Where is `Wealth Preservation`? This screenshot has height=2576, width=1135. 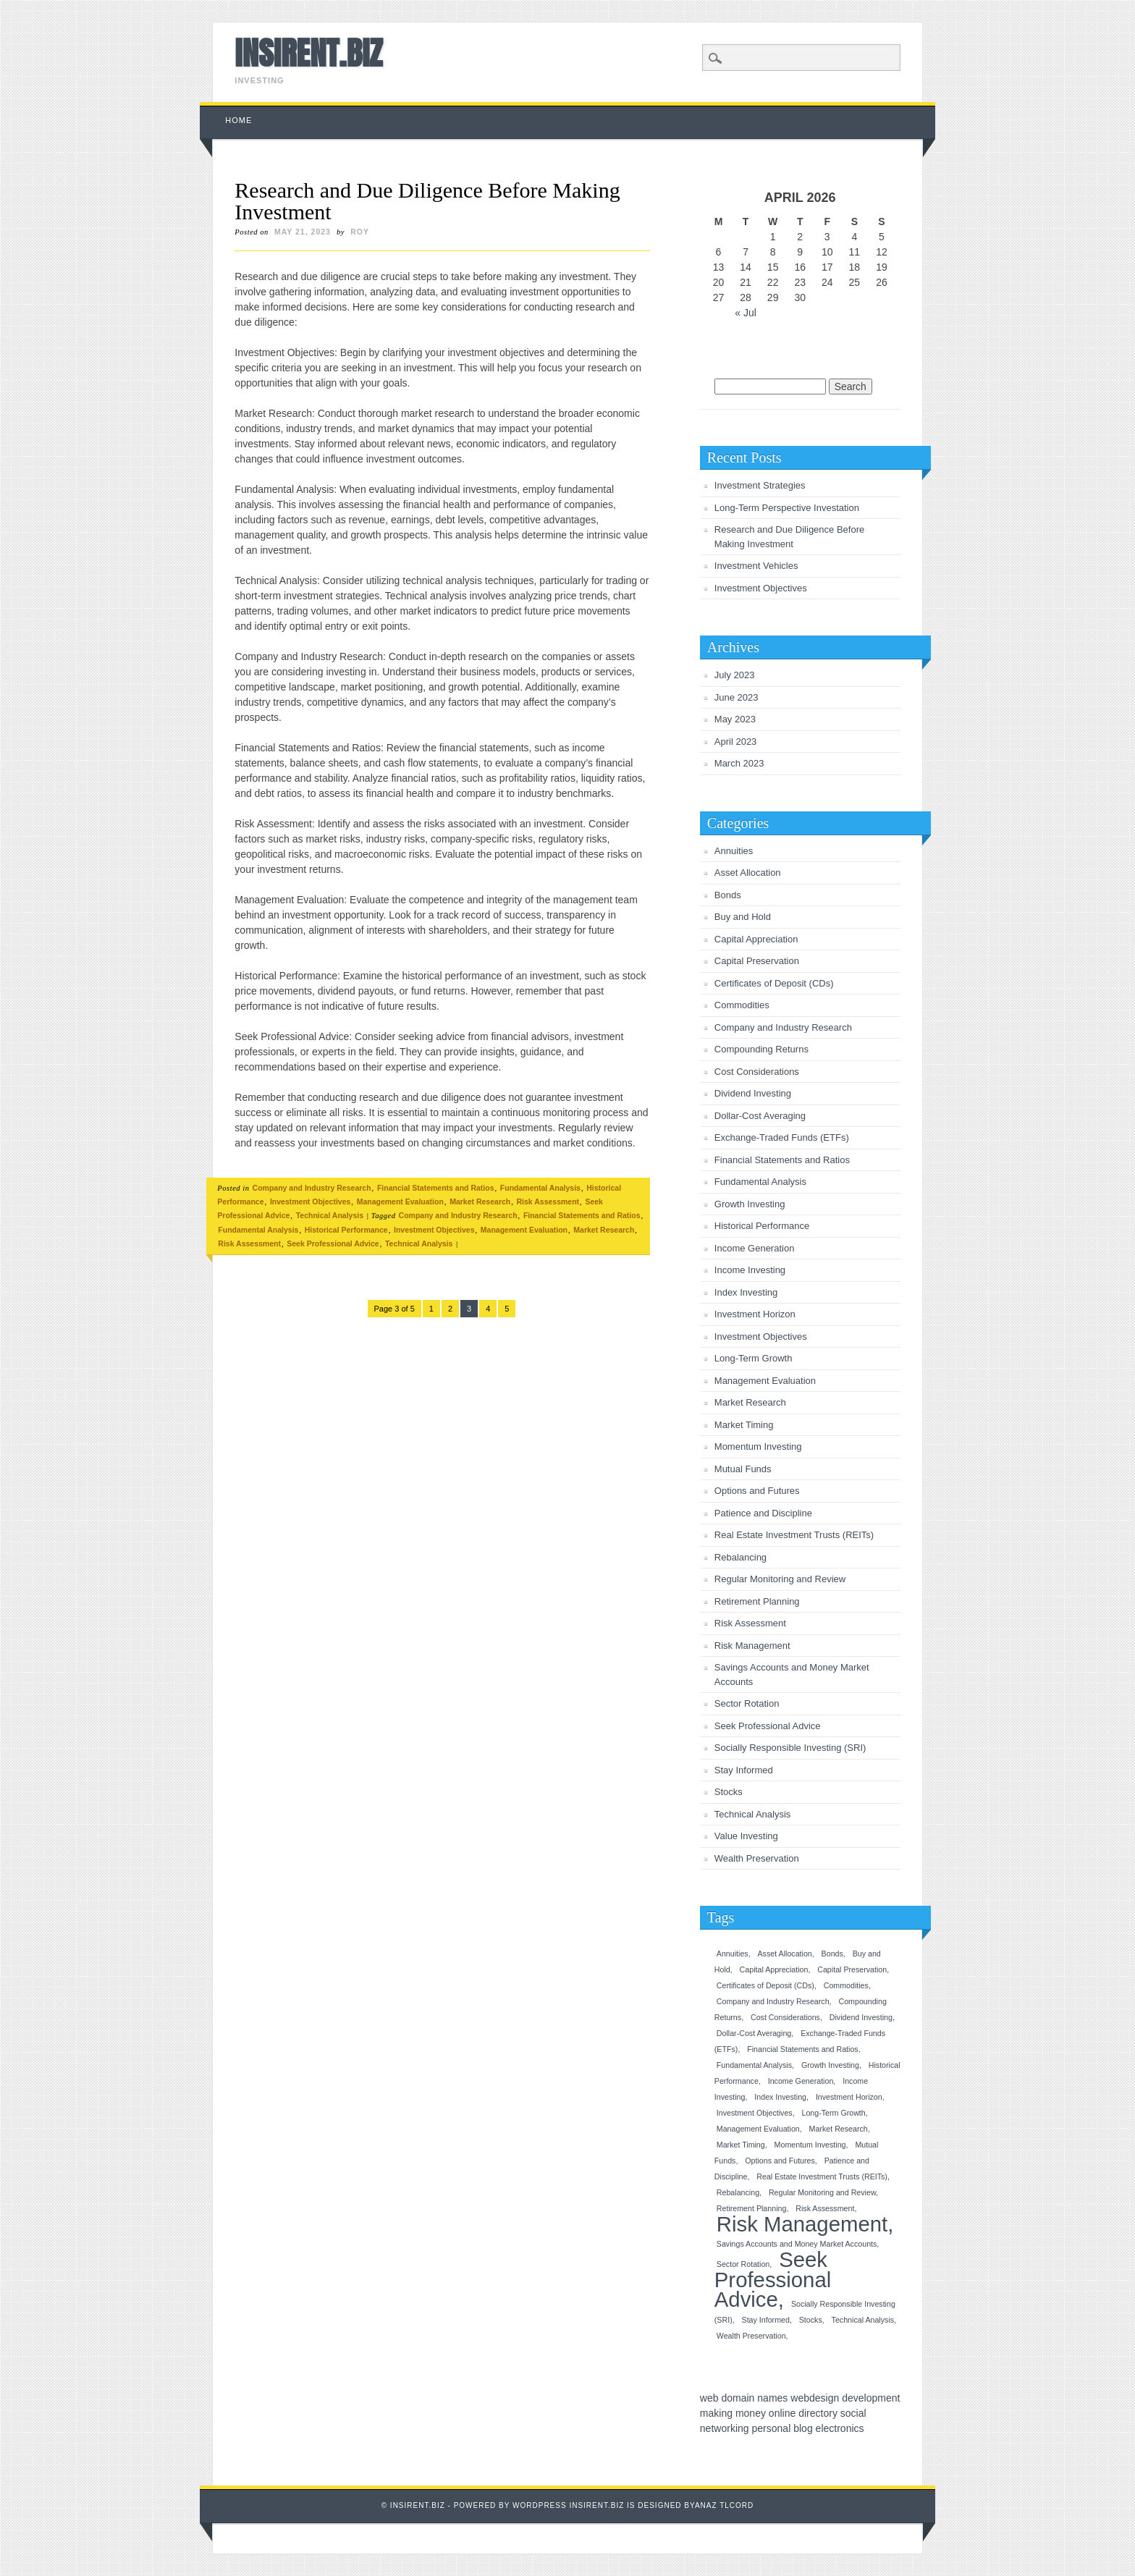 Wealth Preservation is located at coordinates (756, 1858).